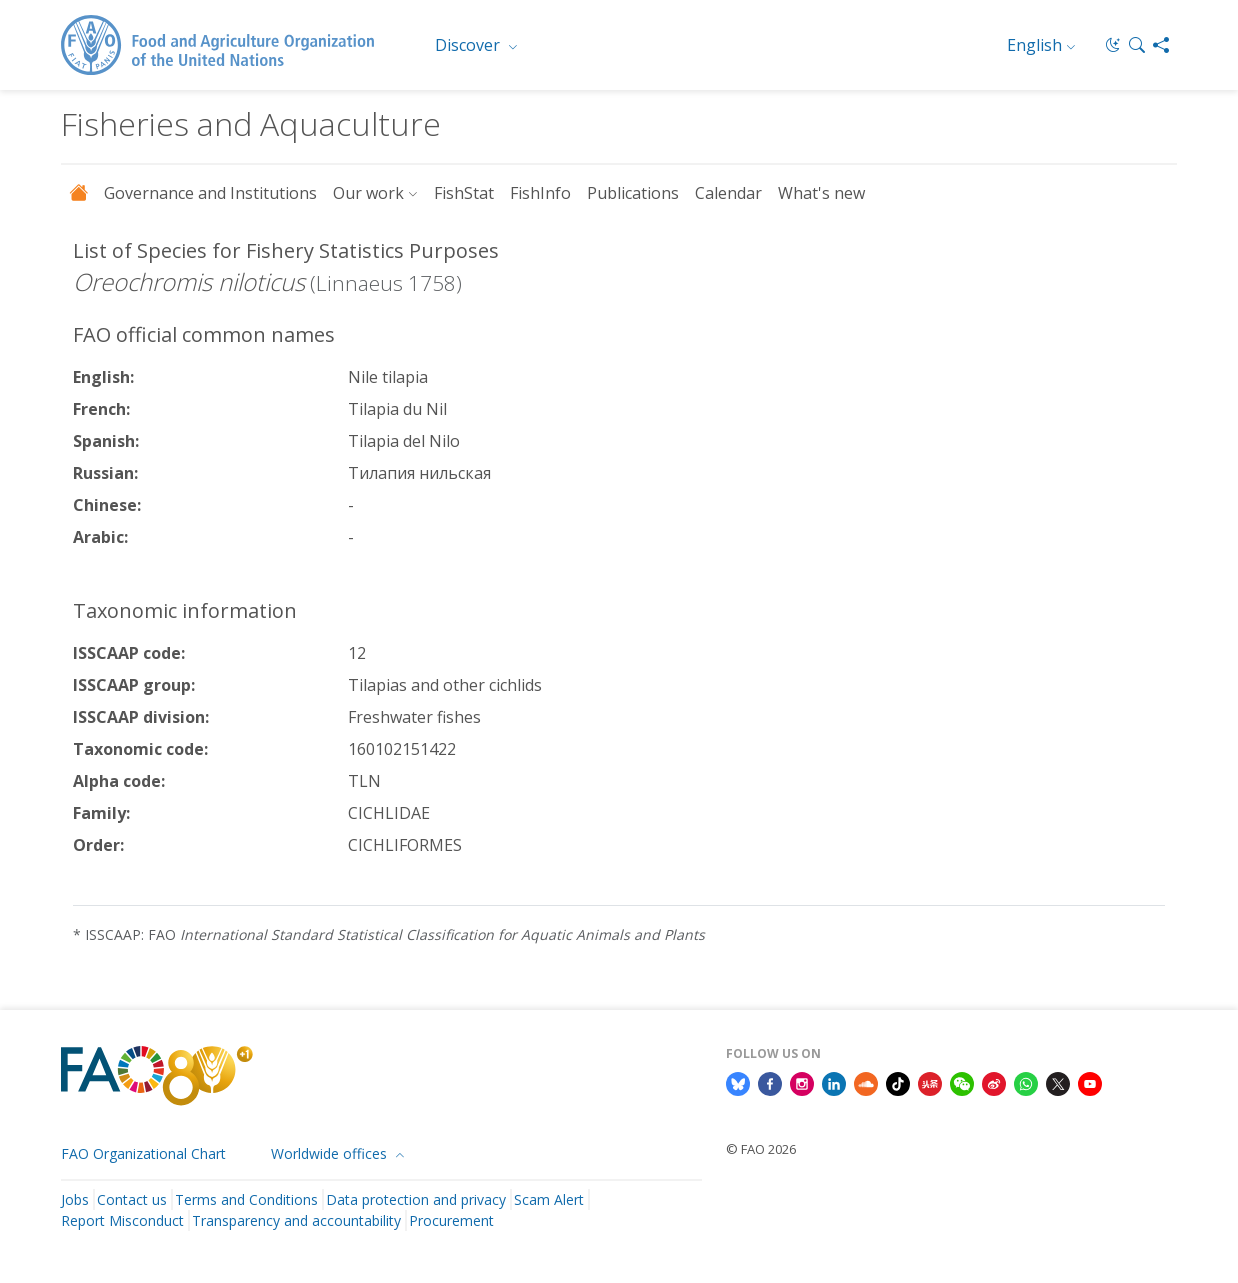 This screenshot has width=1238, height=1283. I want to click on © FAO 2026, so click(761, 1149).